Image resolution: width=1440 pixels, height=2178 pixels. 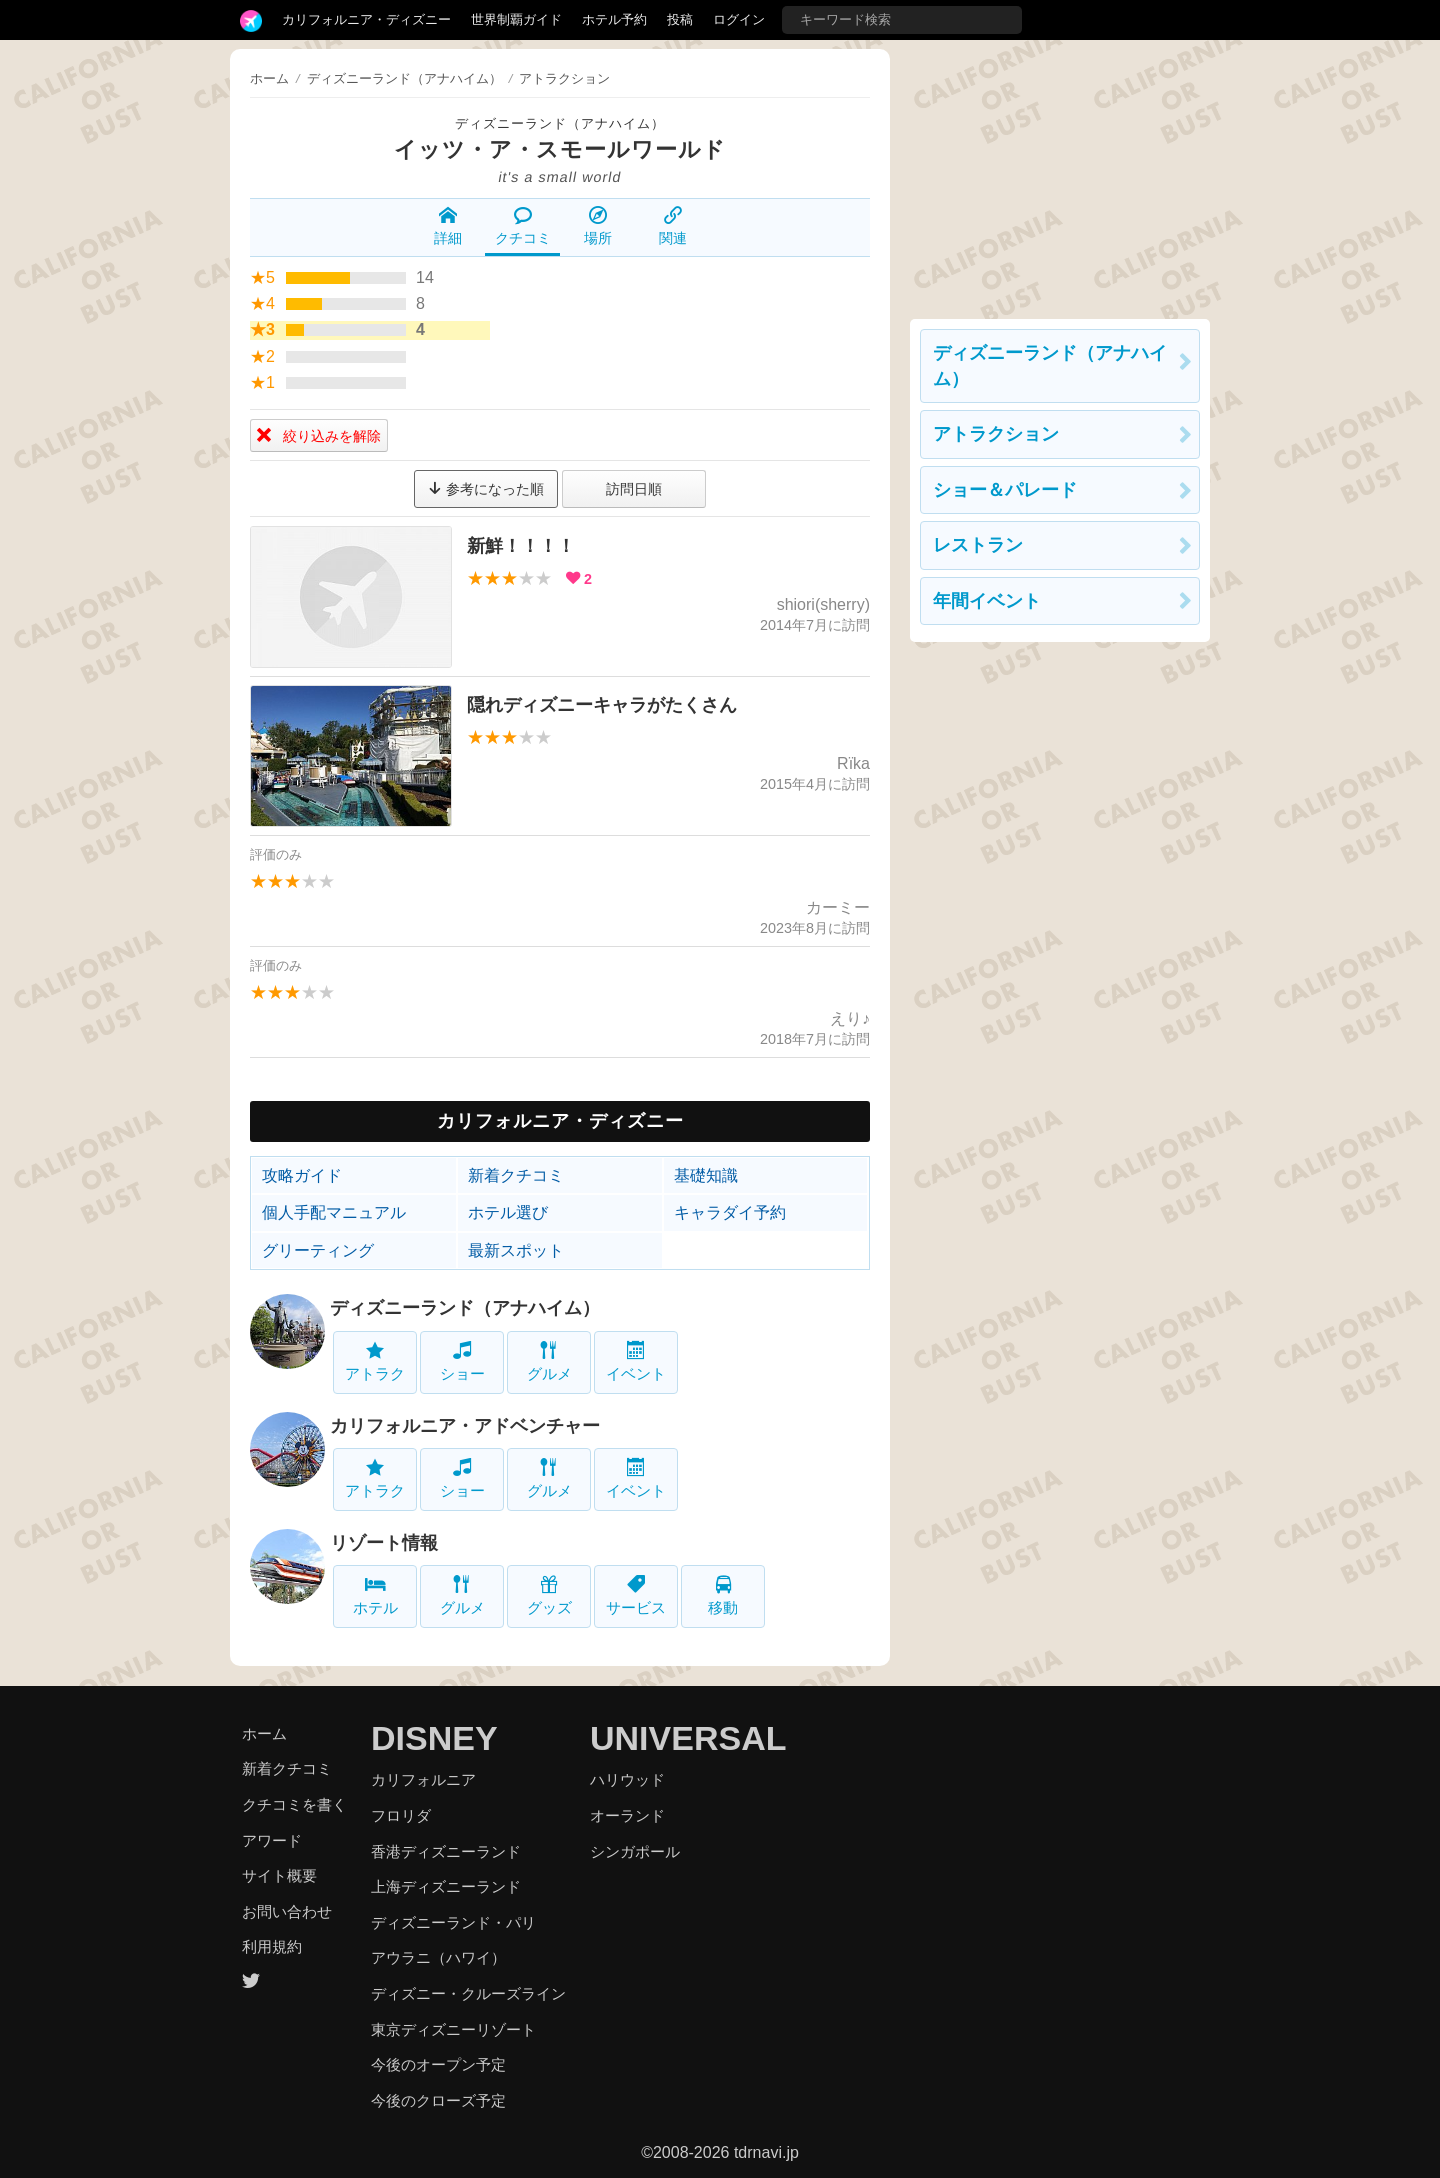 What do you see at coordinates (1060, 174) in the screenshot?
I see `[Advertisement]` at bounding box center [1060, 174].